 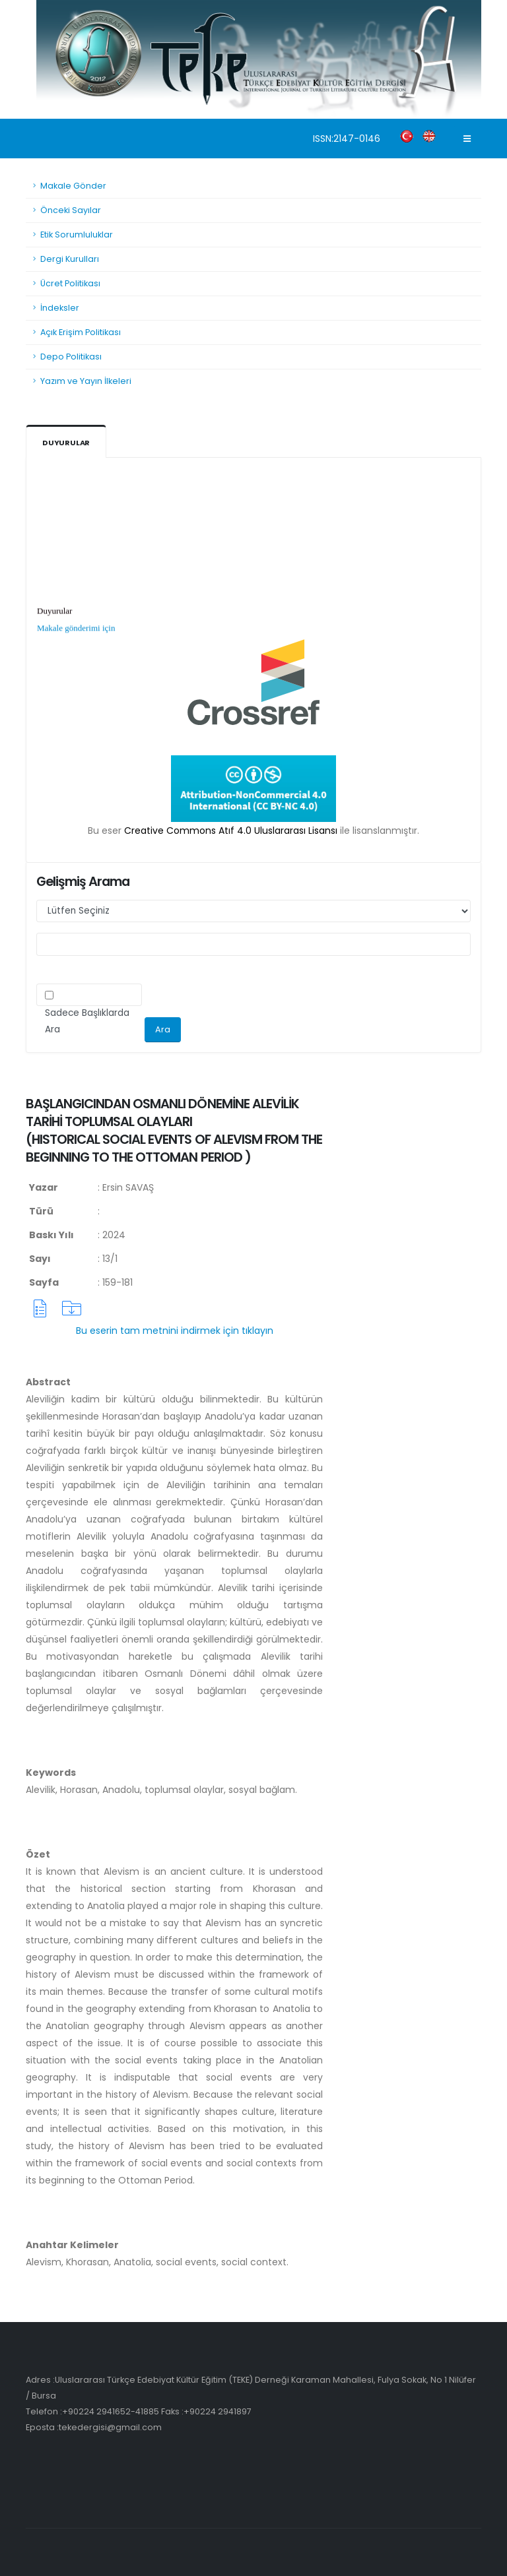 What do you see at coordinates (59, 307) in the screenshot?
I see `İndeksler` at bounding box center [59, 307].